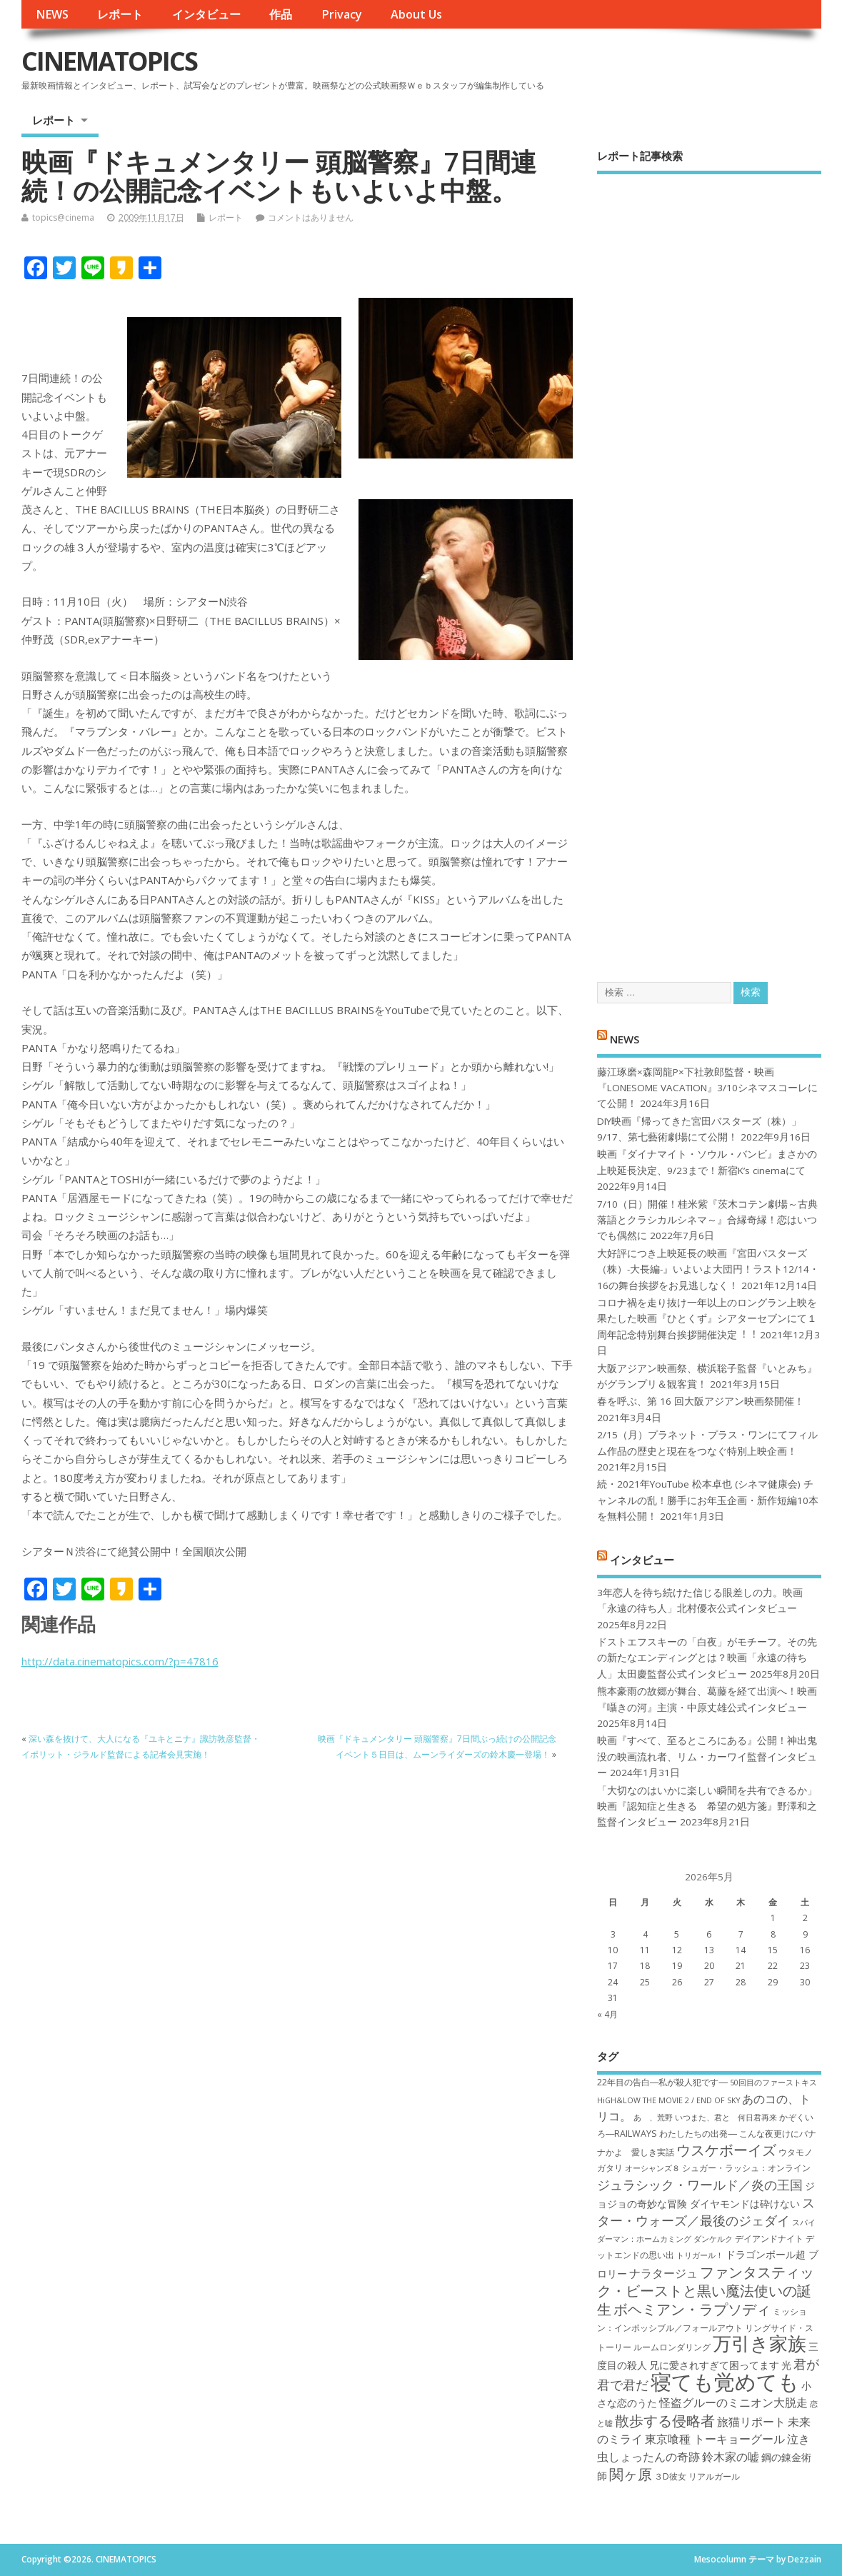 The height and width of the screenshot is (2576, 842). What do you see at coordinates (769, 2238) in the screenshot?
I see `デイアンドナイト [デイアンドナイト (7個の項目)]` at bounding box center [769, 2238].